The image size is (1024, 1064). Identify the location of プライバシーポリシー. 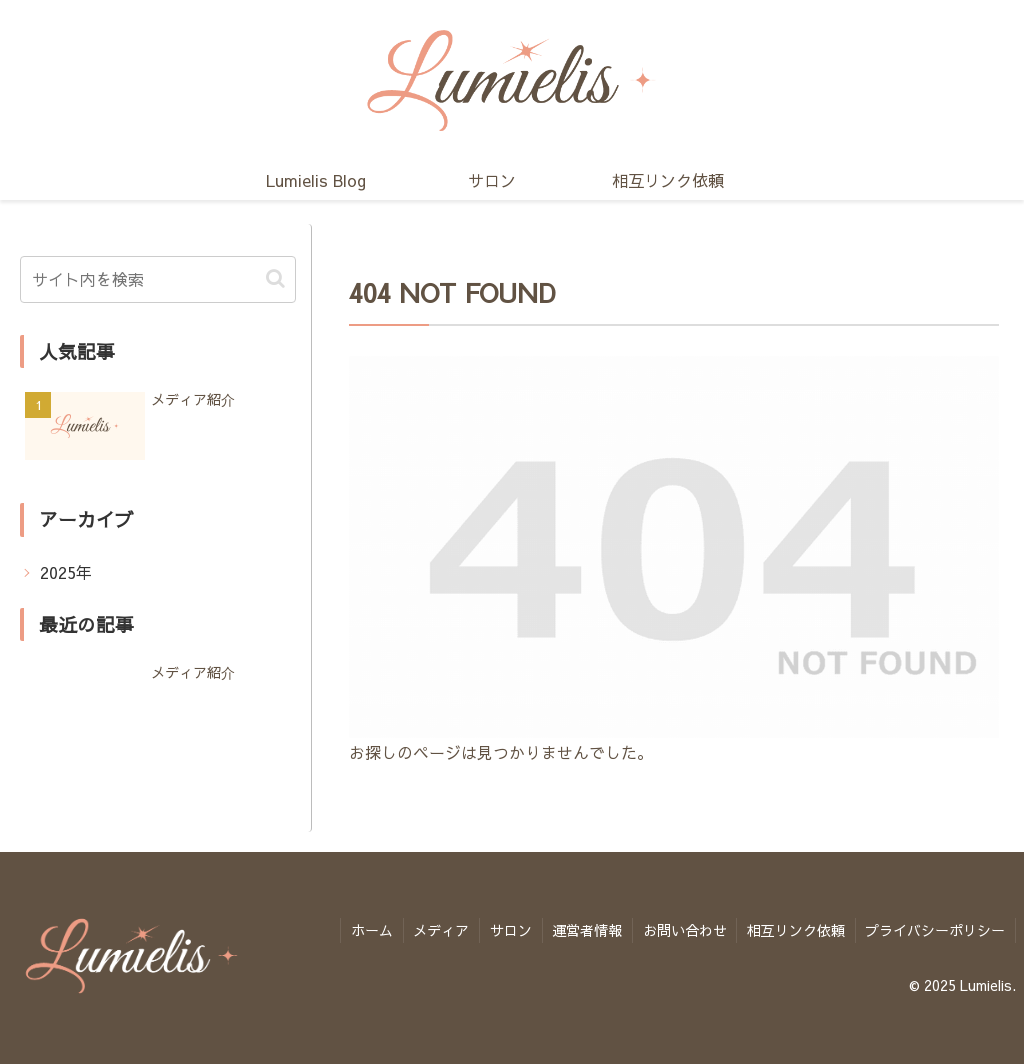
(935, 930).